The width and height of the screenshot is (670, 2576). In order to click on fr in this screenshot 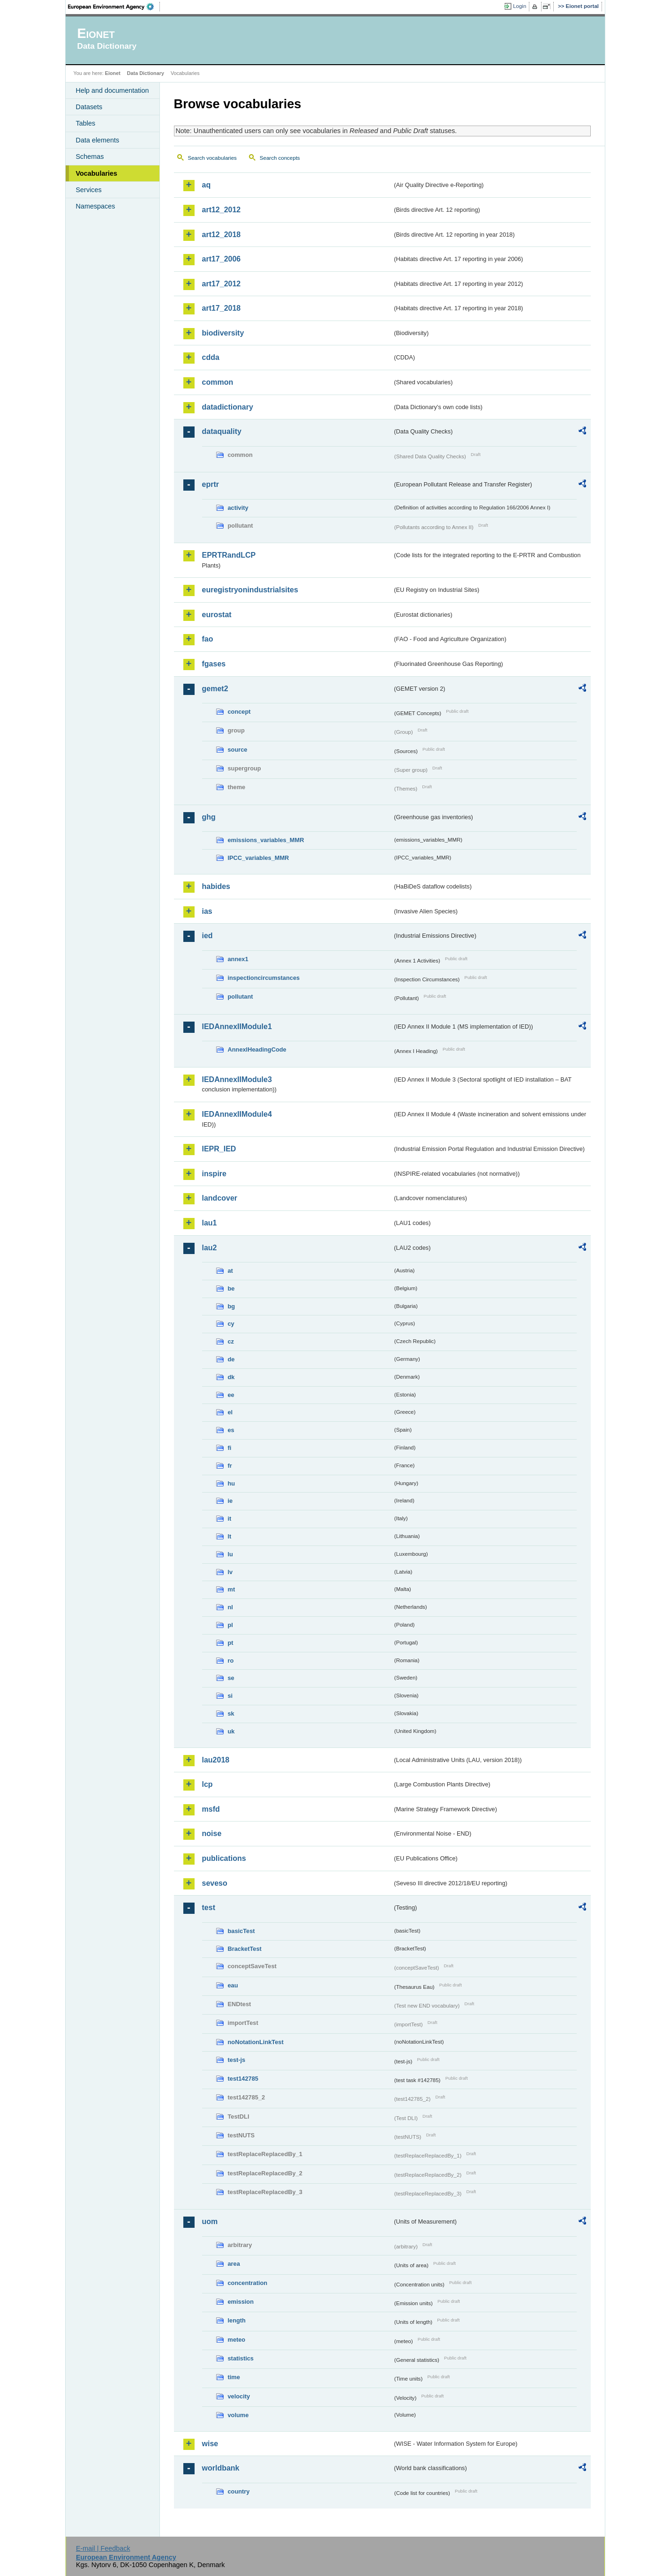, I will do `click(230, 1465)`.